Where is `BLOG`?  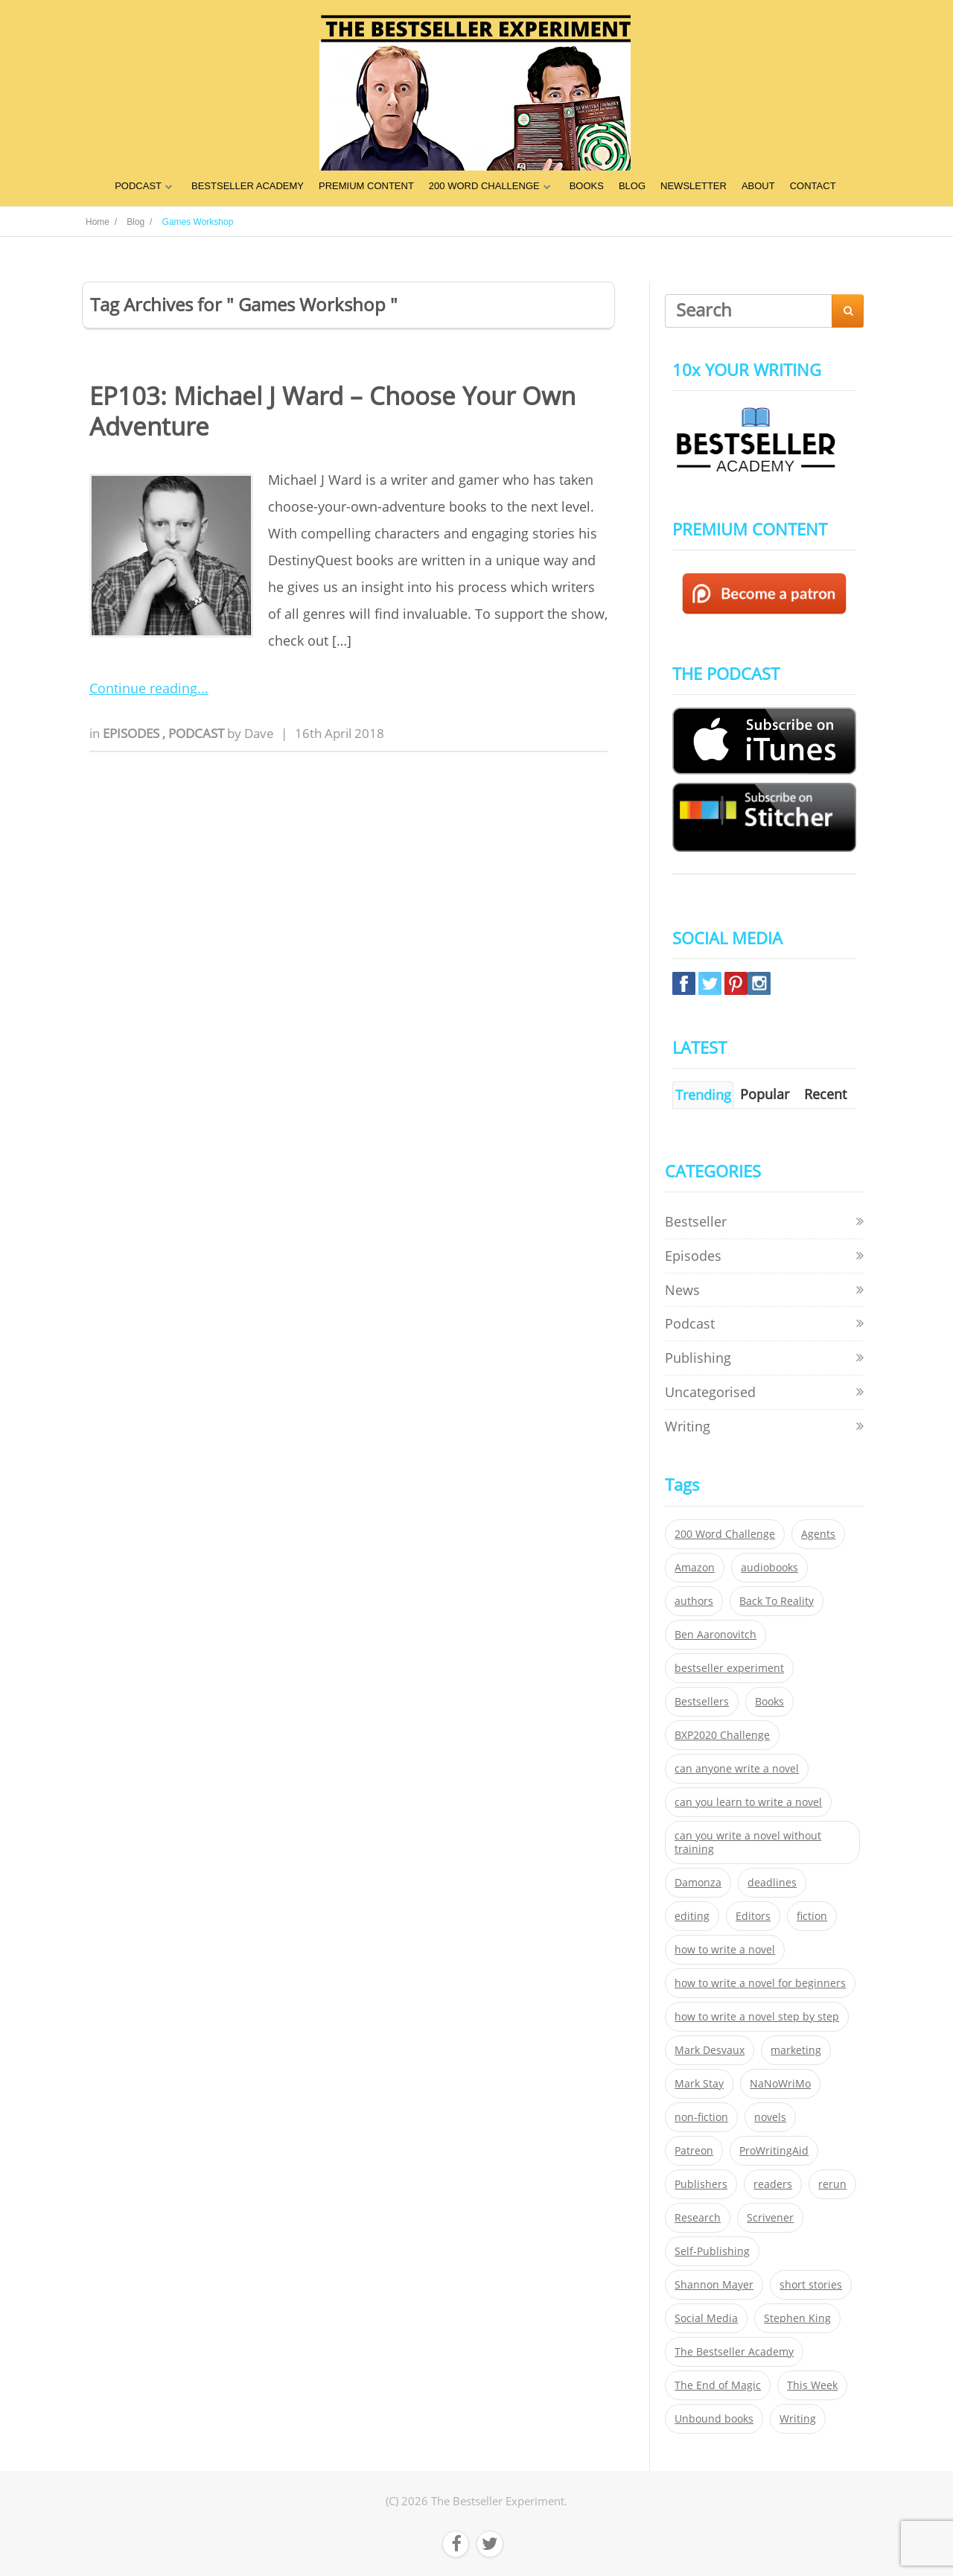 BLOG is located at coordinates (632, 185).